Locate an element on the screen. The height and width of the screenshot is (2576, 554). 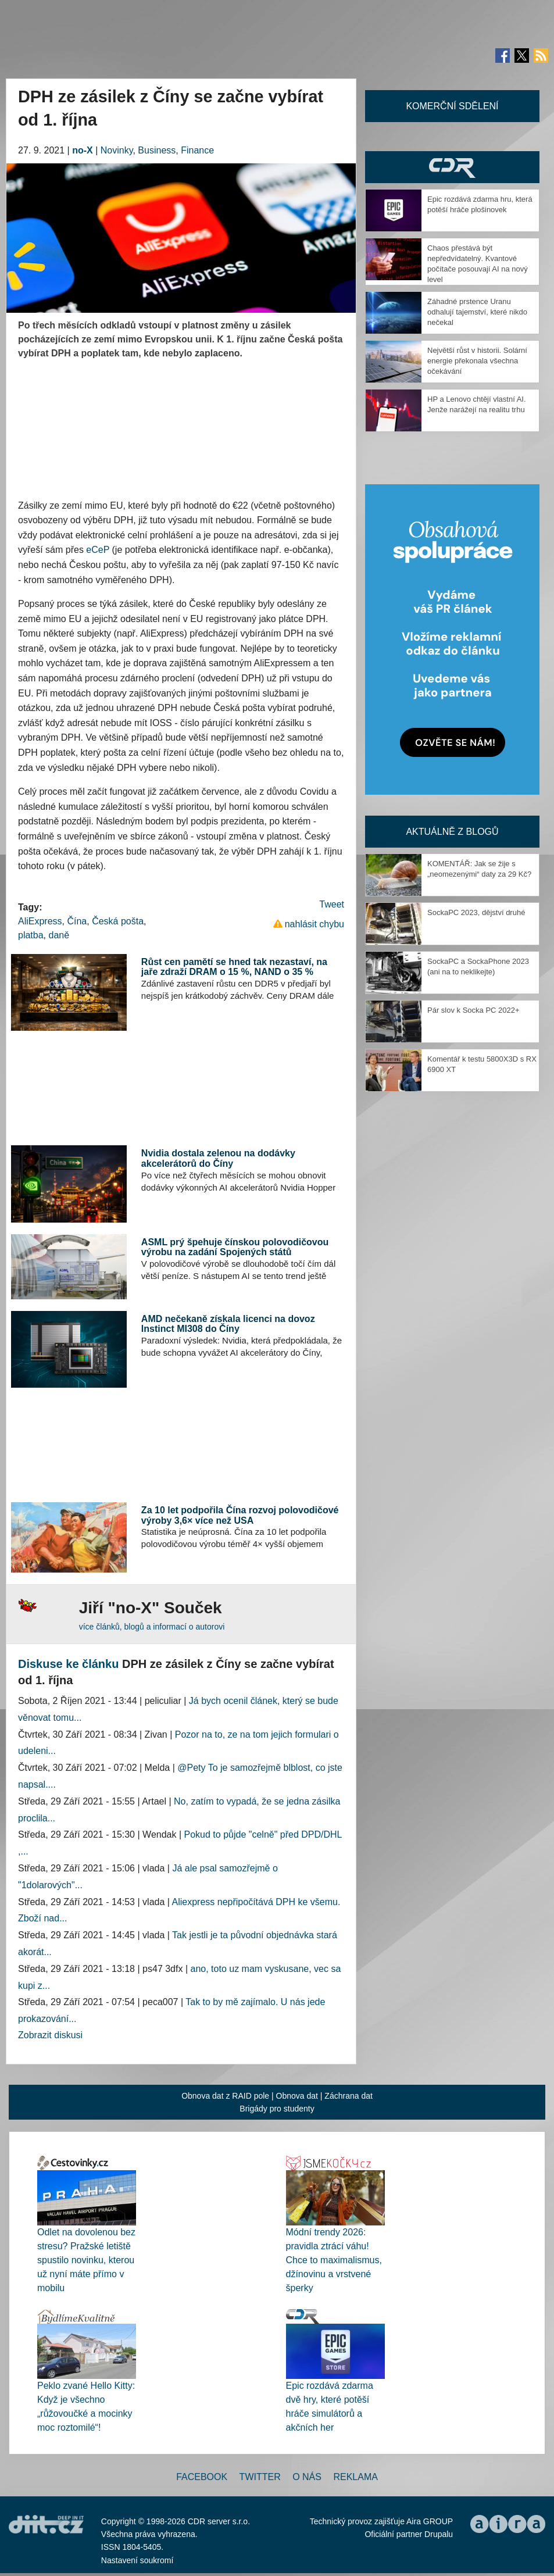
no-X is located at coordinates (82, 150).